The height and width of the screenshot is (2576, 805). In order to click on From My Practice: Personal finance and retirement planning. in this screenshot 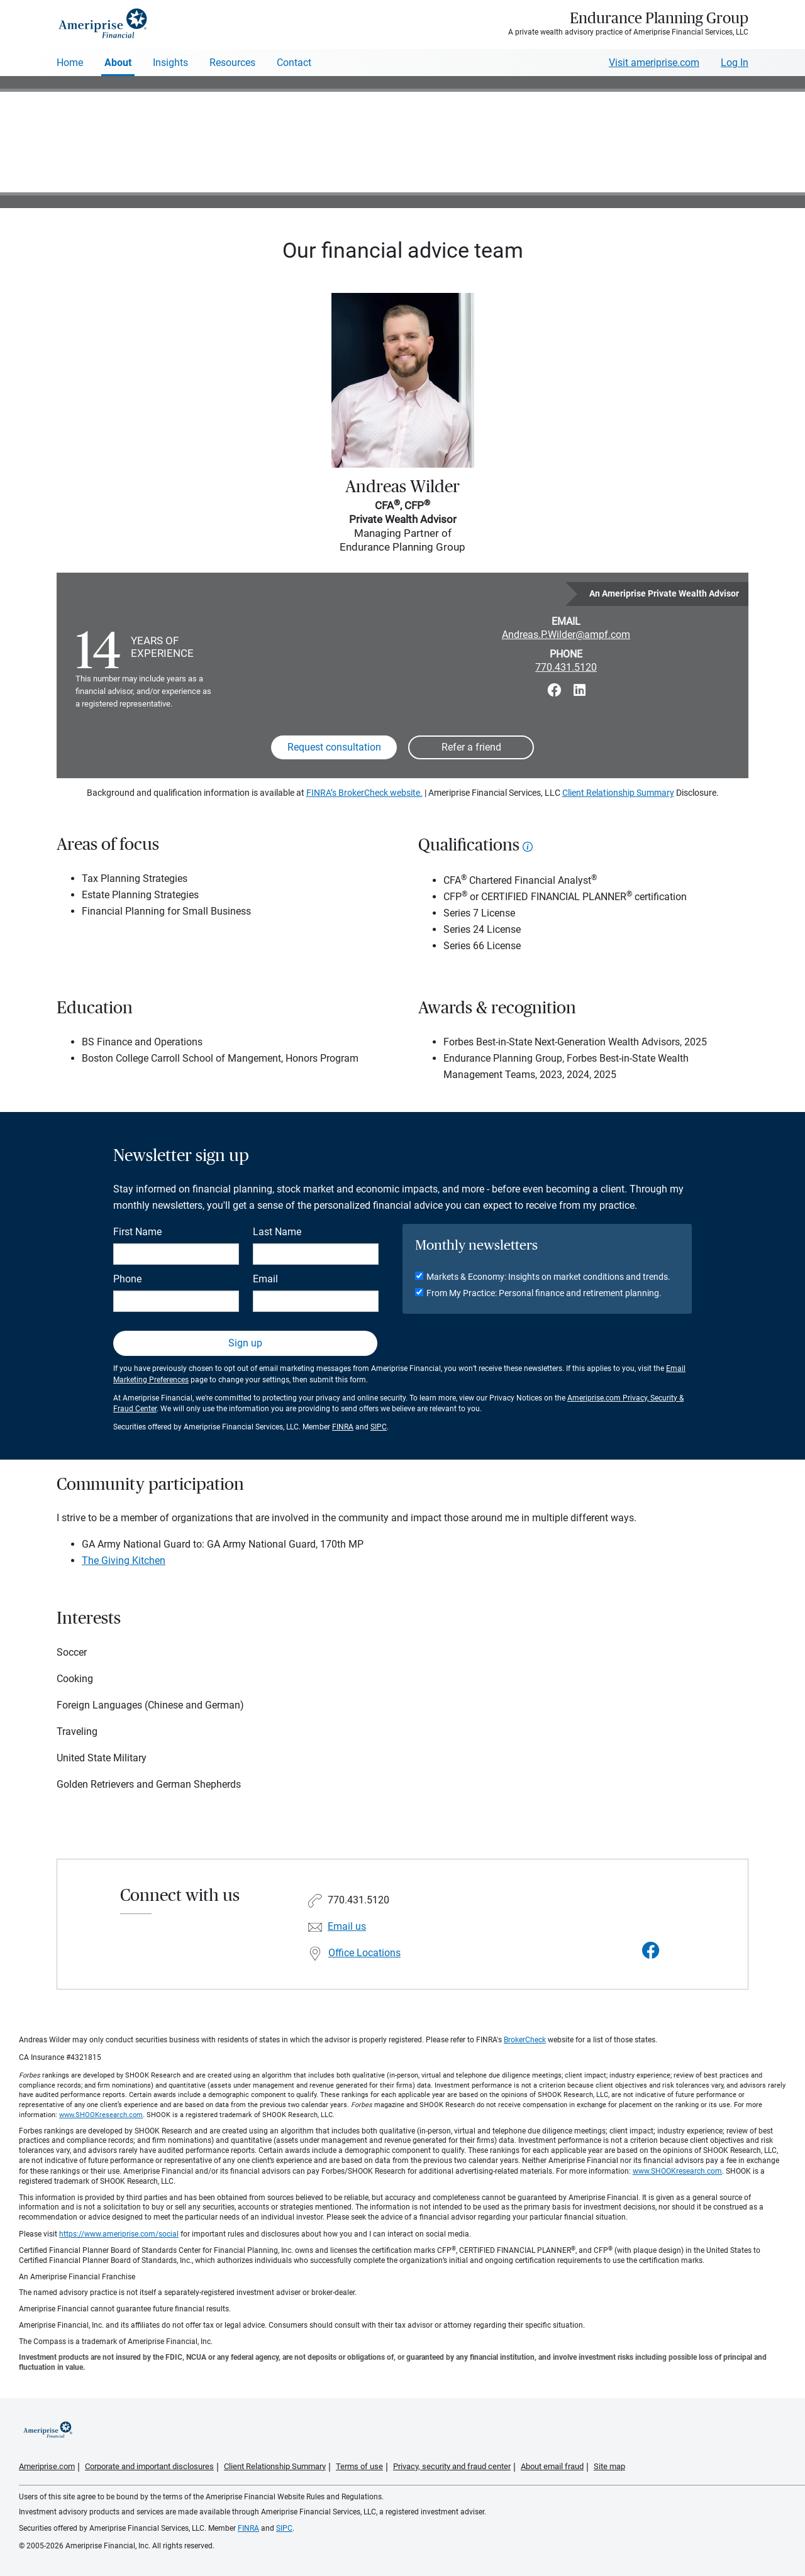, I will do `click(544, 1293)`.